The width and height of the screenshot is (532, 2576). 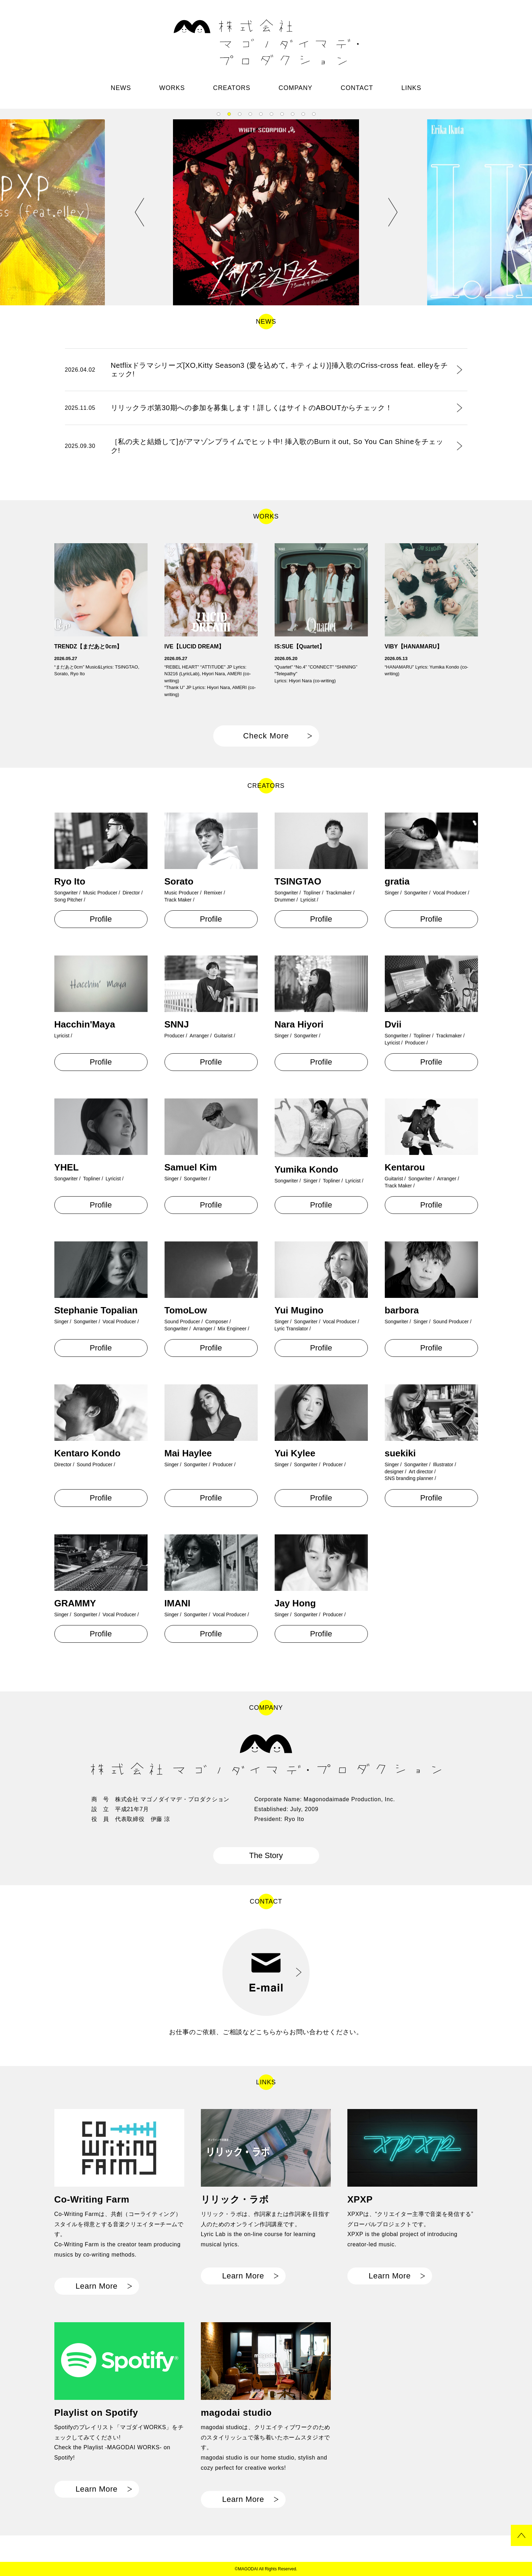 I want to click on Previous, so click(x=139, y=212).